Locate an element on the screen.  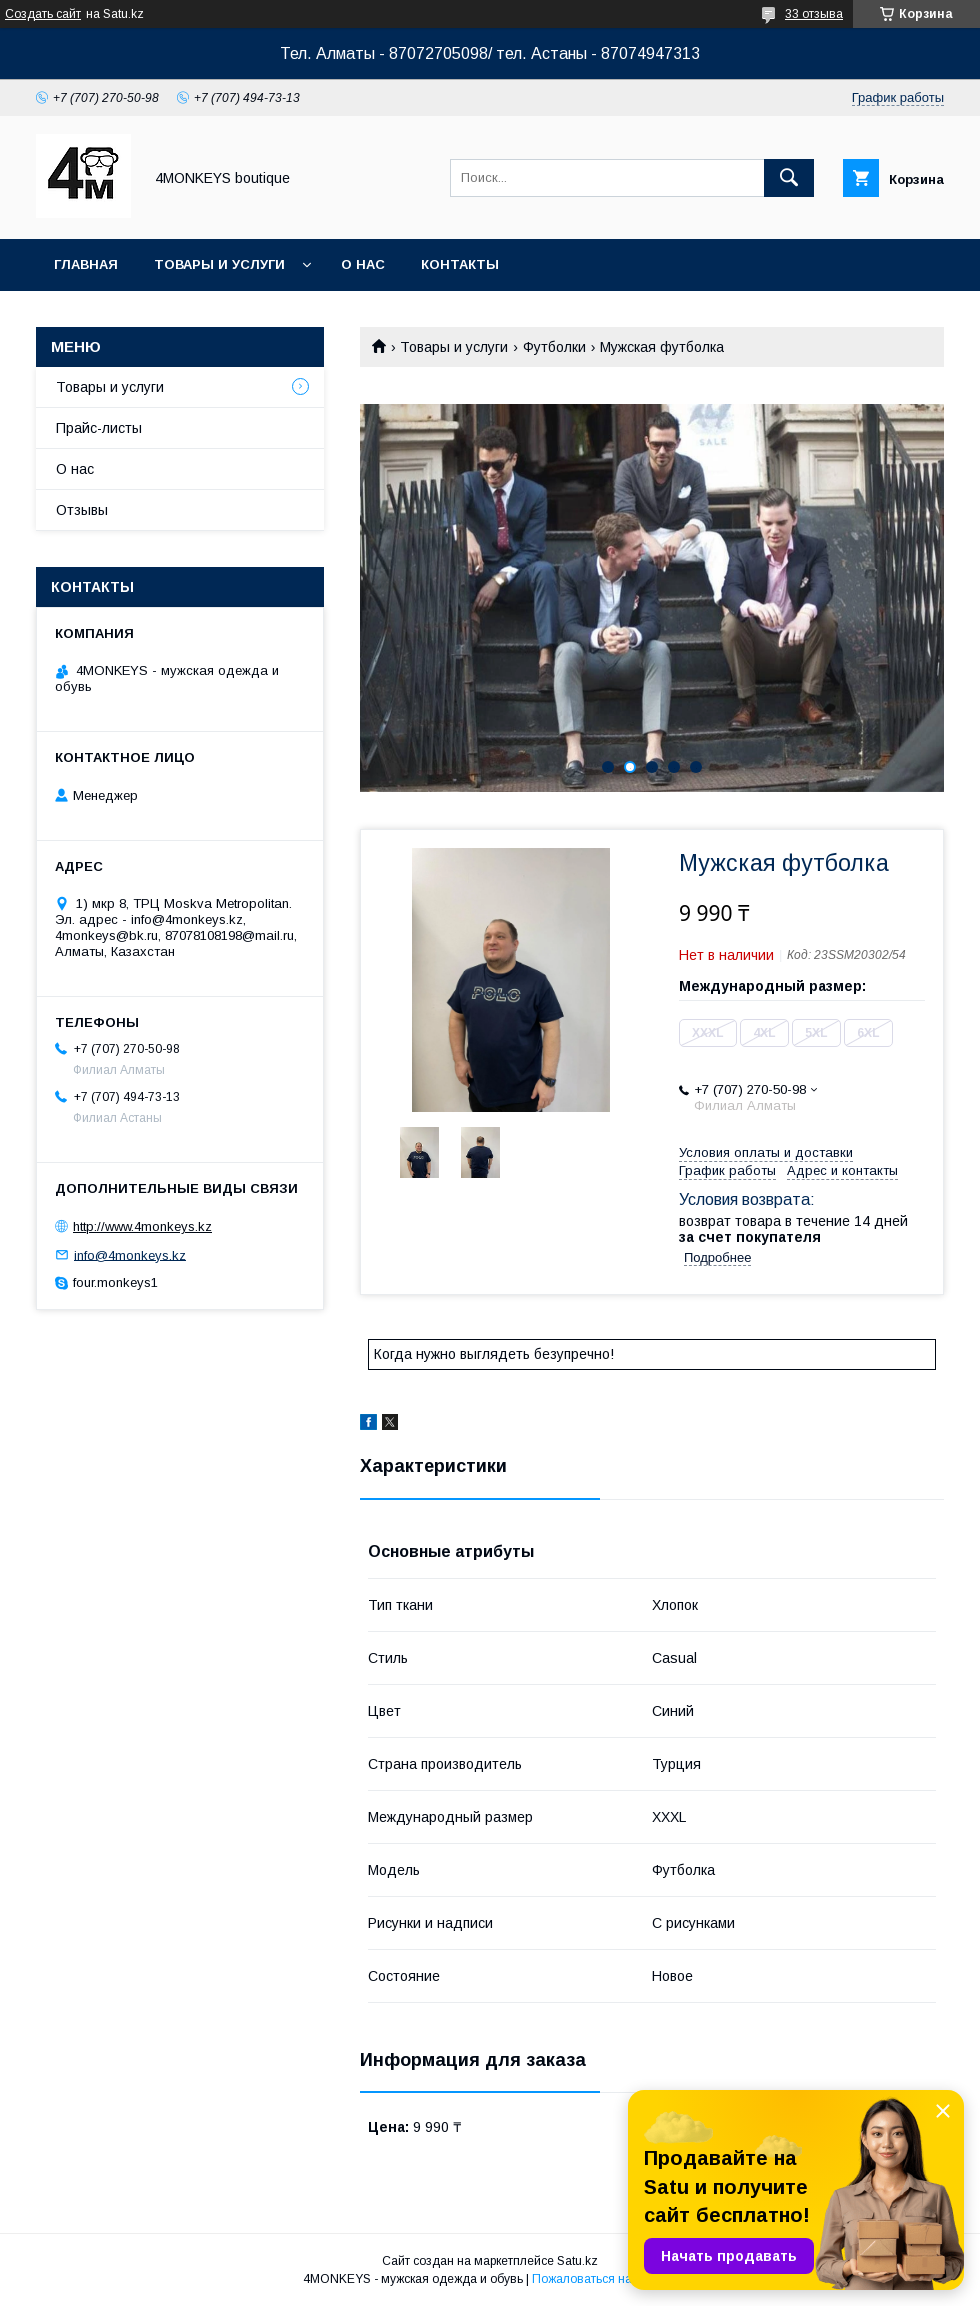
http://www.4monkeys.kz is located at coordinates (142, 1226).